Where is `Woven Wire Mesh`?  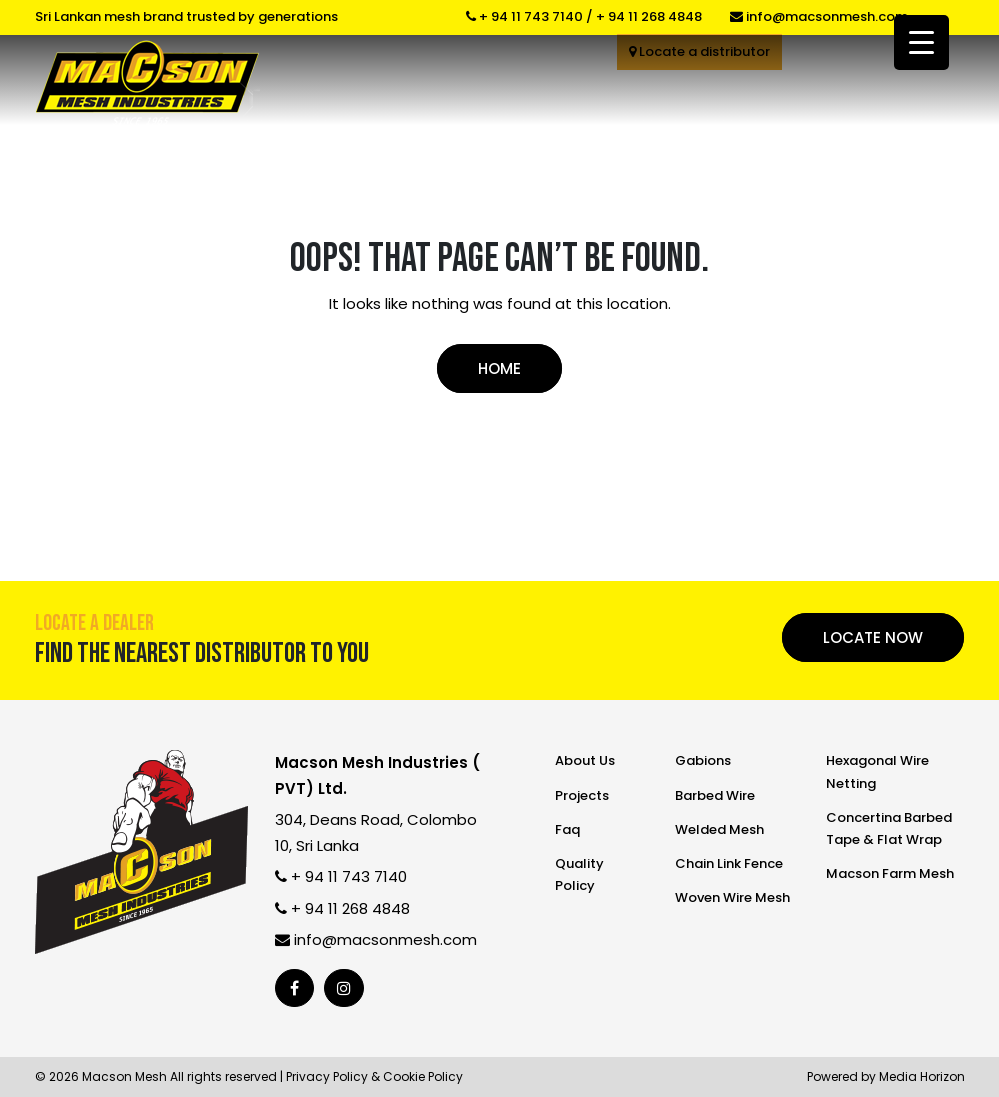
Woven Wire Mesh is located at coordinates (732, 897).